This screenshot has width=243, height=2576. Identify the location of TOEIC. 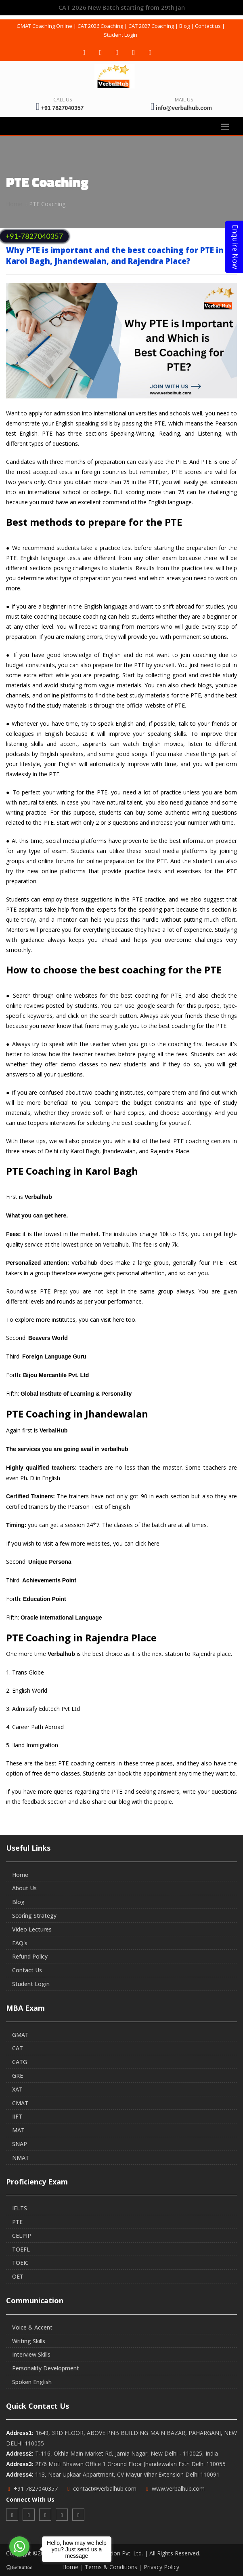
(20, 2262).